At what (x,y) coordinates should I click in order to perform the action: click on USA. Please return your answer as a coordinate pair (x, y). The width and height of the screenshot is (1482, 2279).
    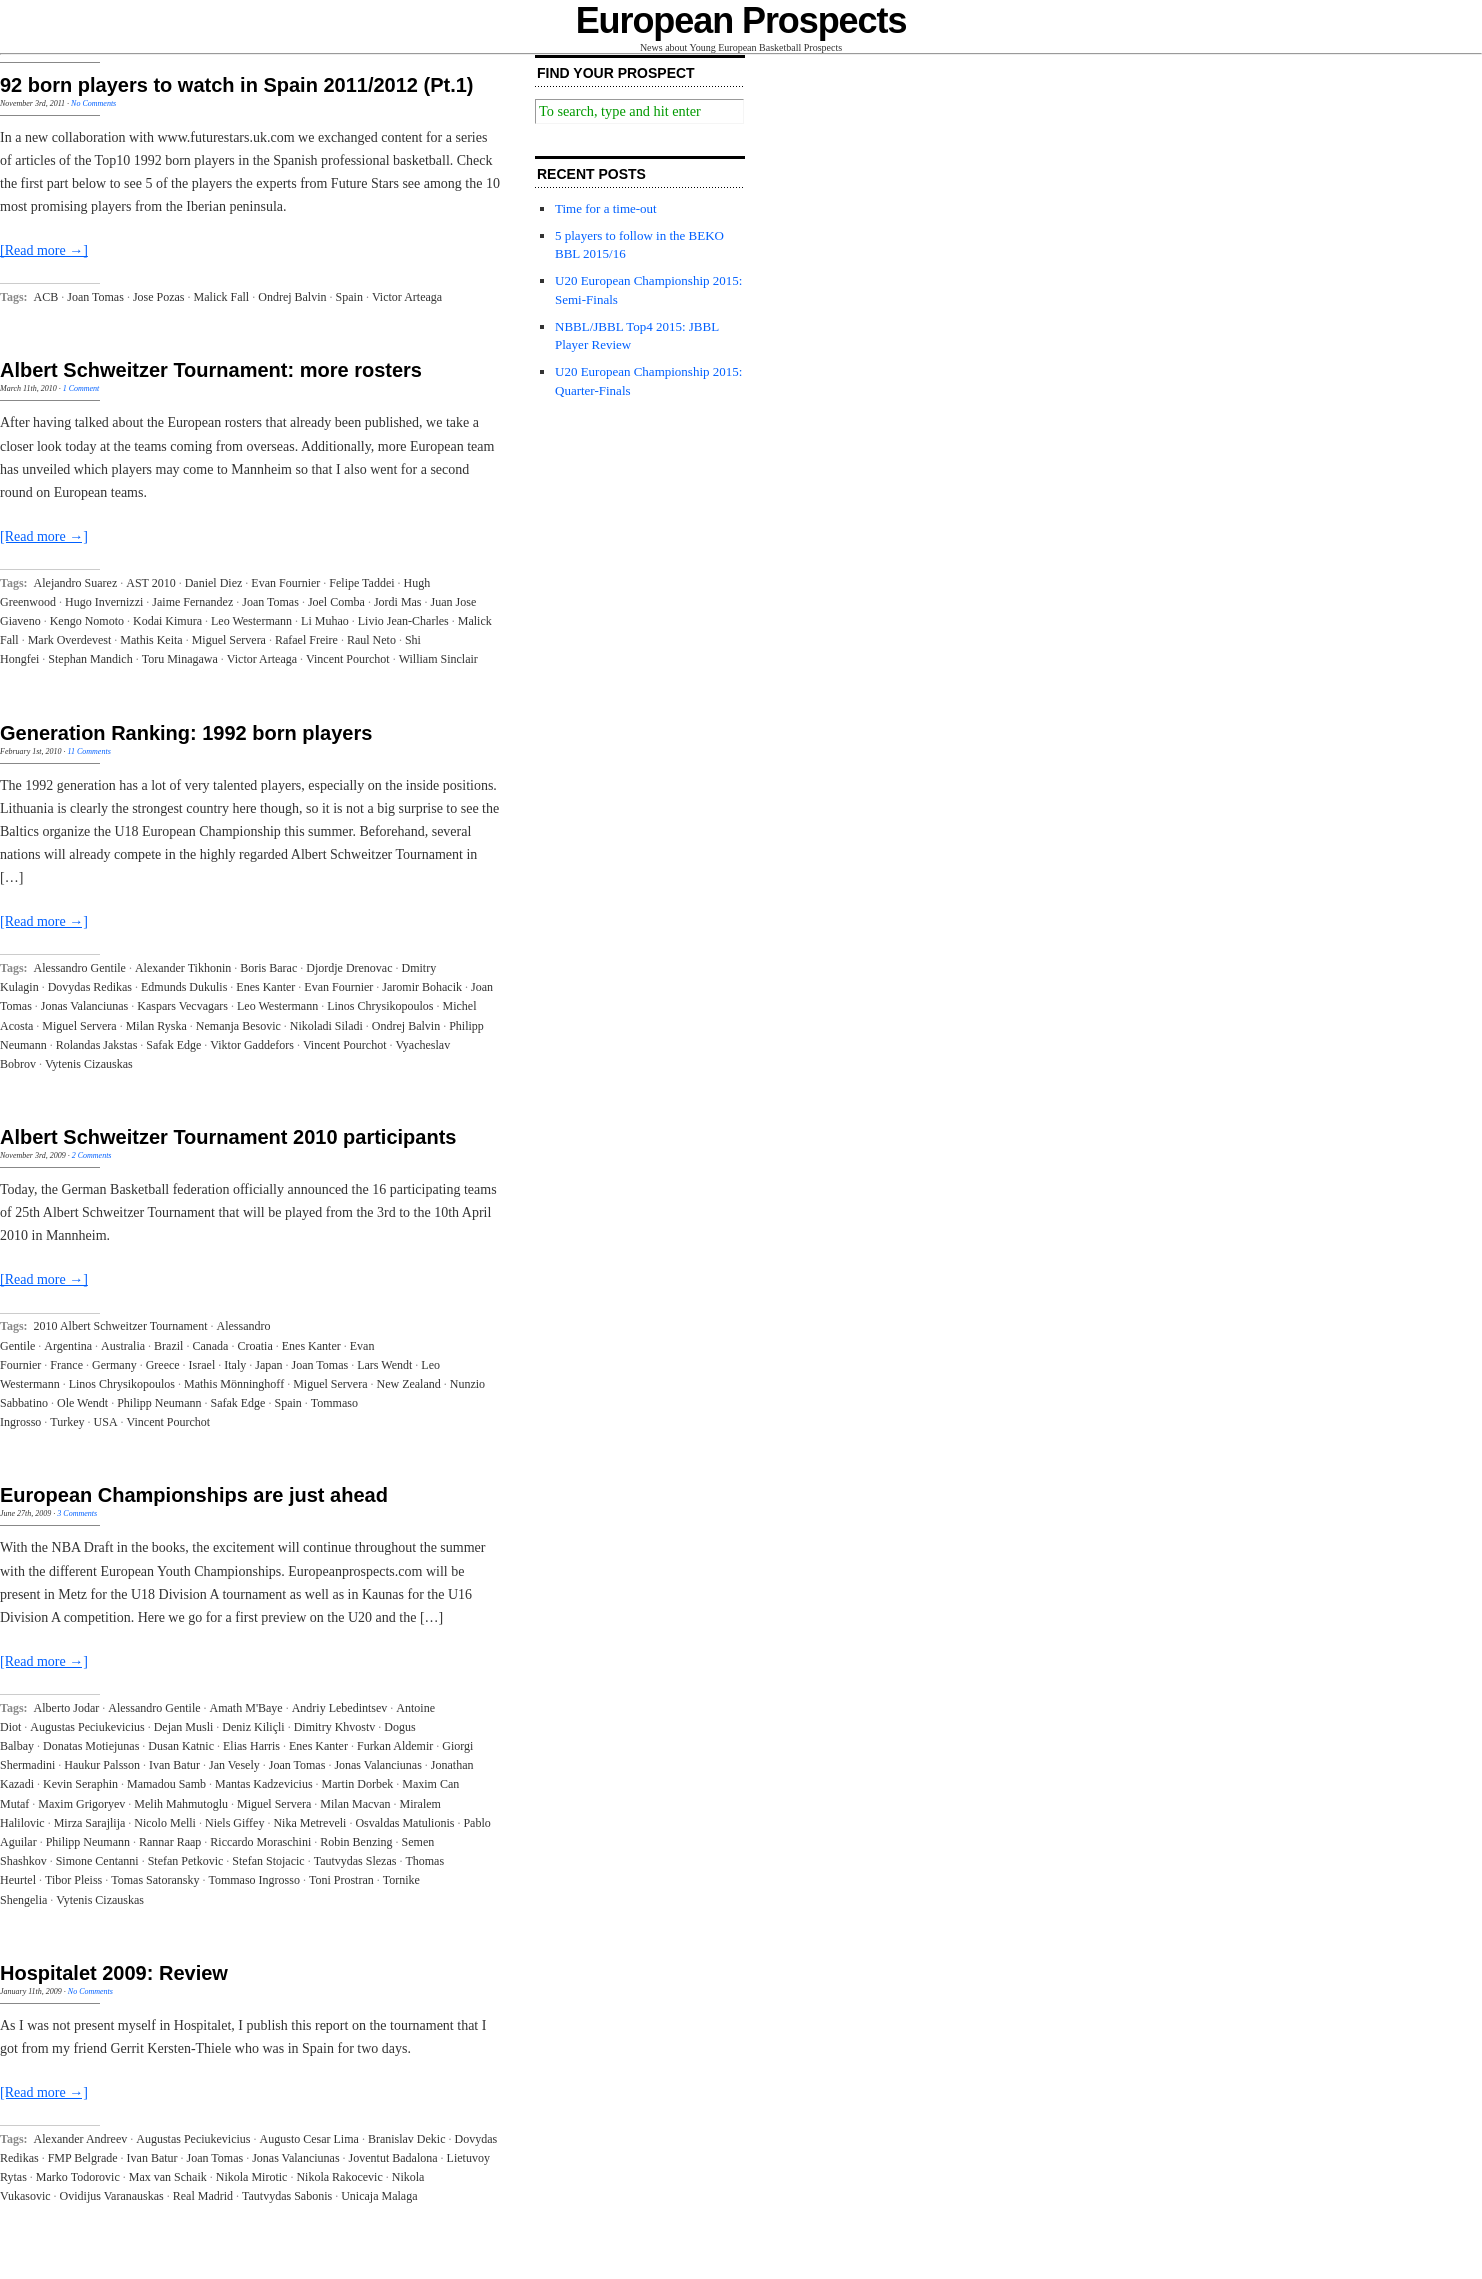
    Looking at the image, I should click on (106, 1422).